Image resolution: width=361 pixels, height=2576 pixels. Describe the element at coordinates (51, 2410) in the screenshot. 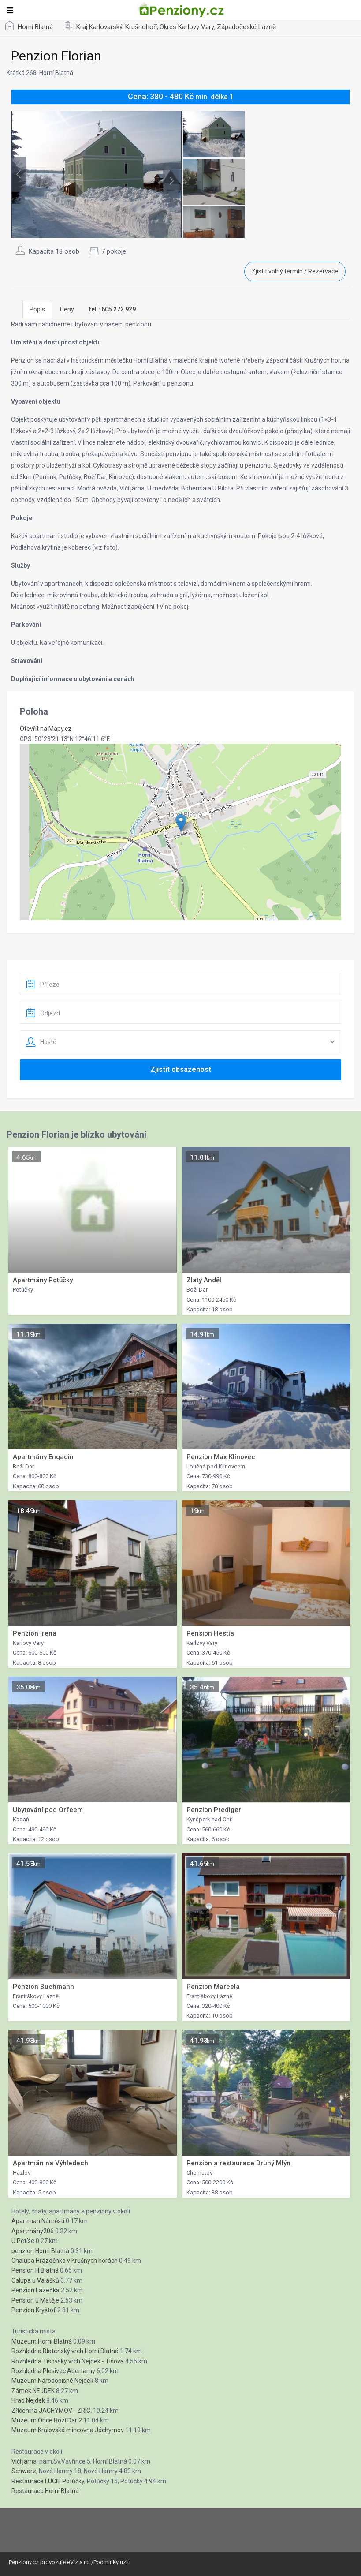

I see `Zřícenina JACHYMOV - ZRIC.` at that location.